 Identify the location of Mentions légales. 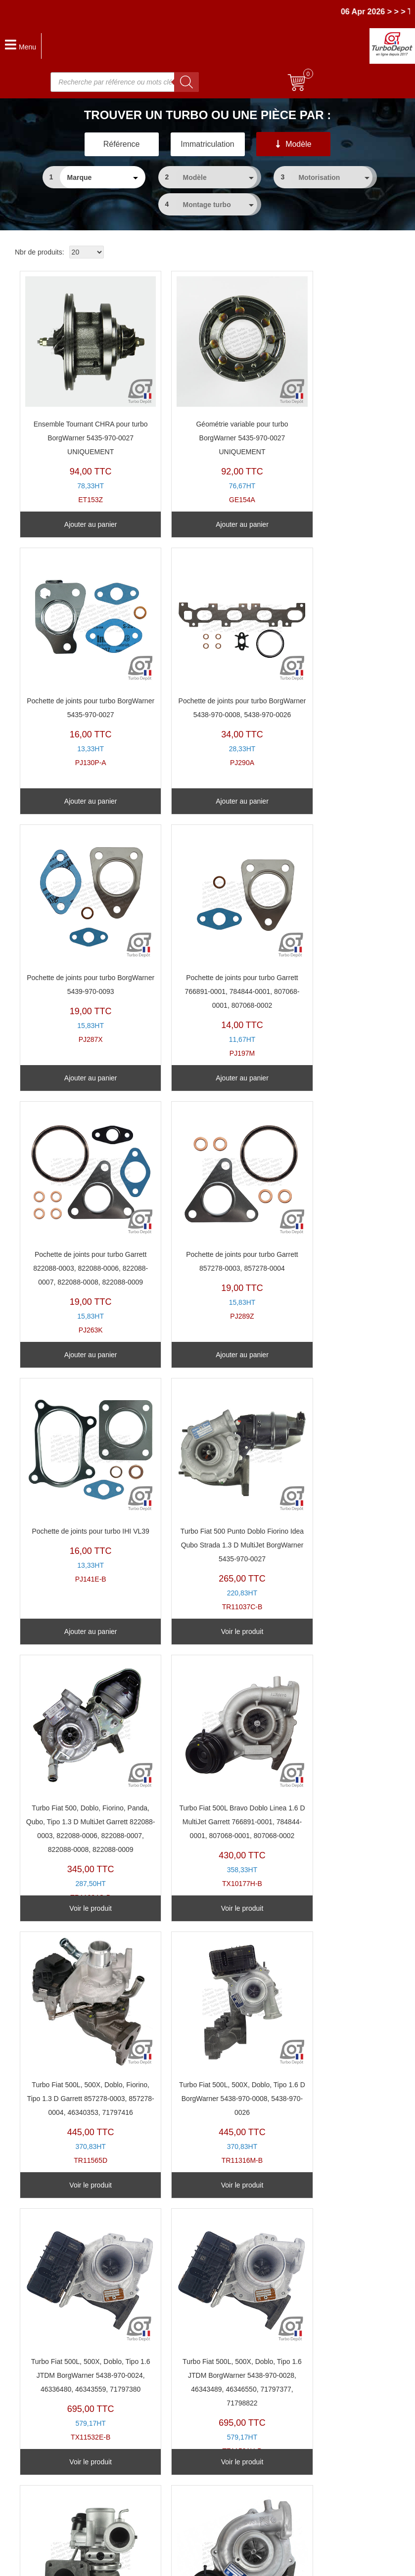
(265, 2564).